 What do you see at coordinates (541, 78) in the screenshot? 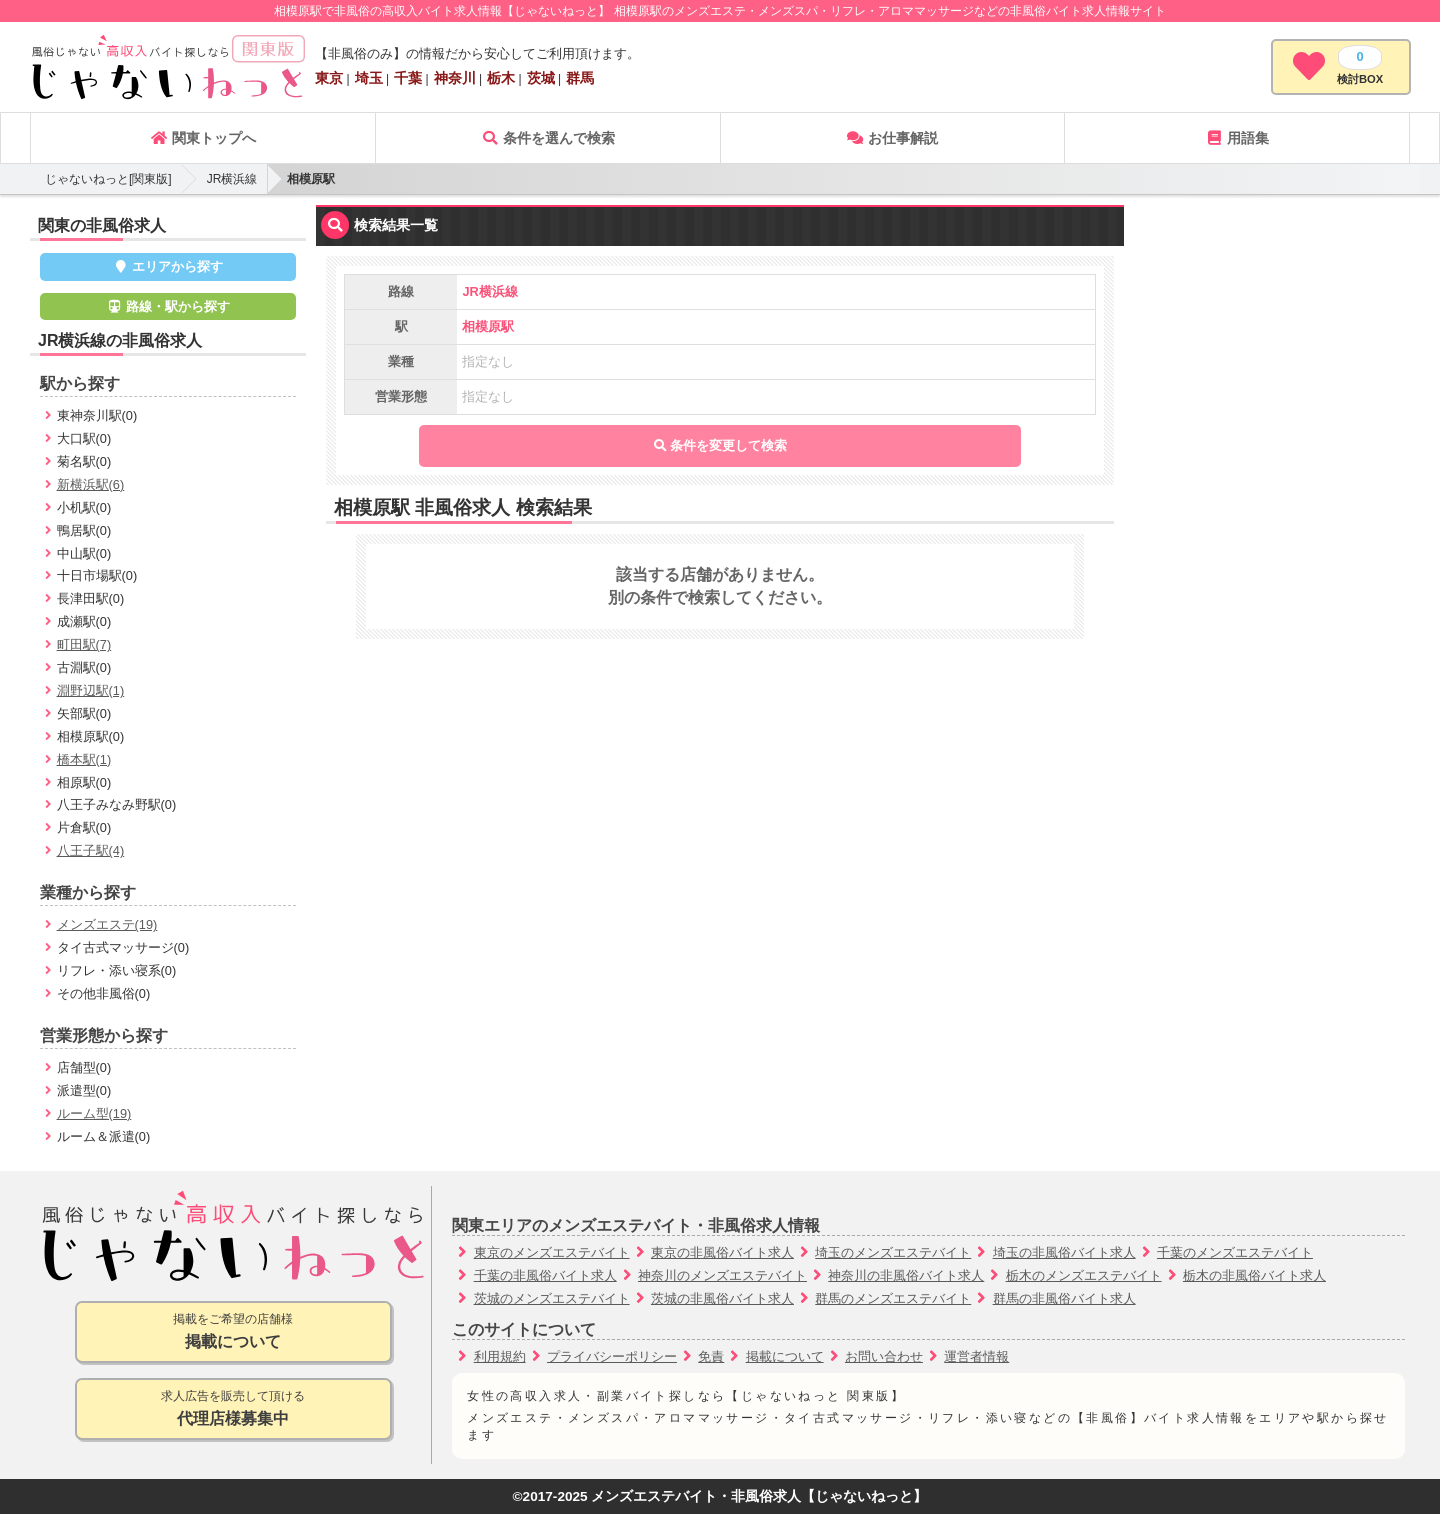
I see `茨城` at bounding box center [541, 78].